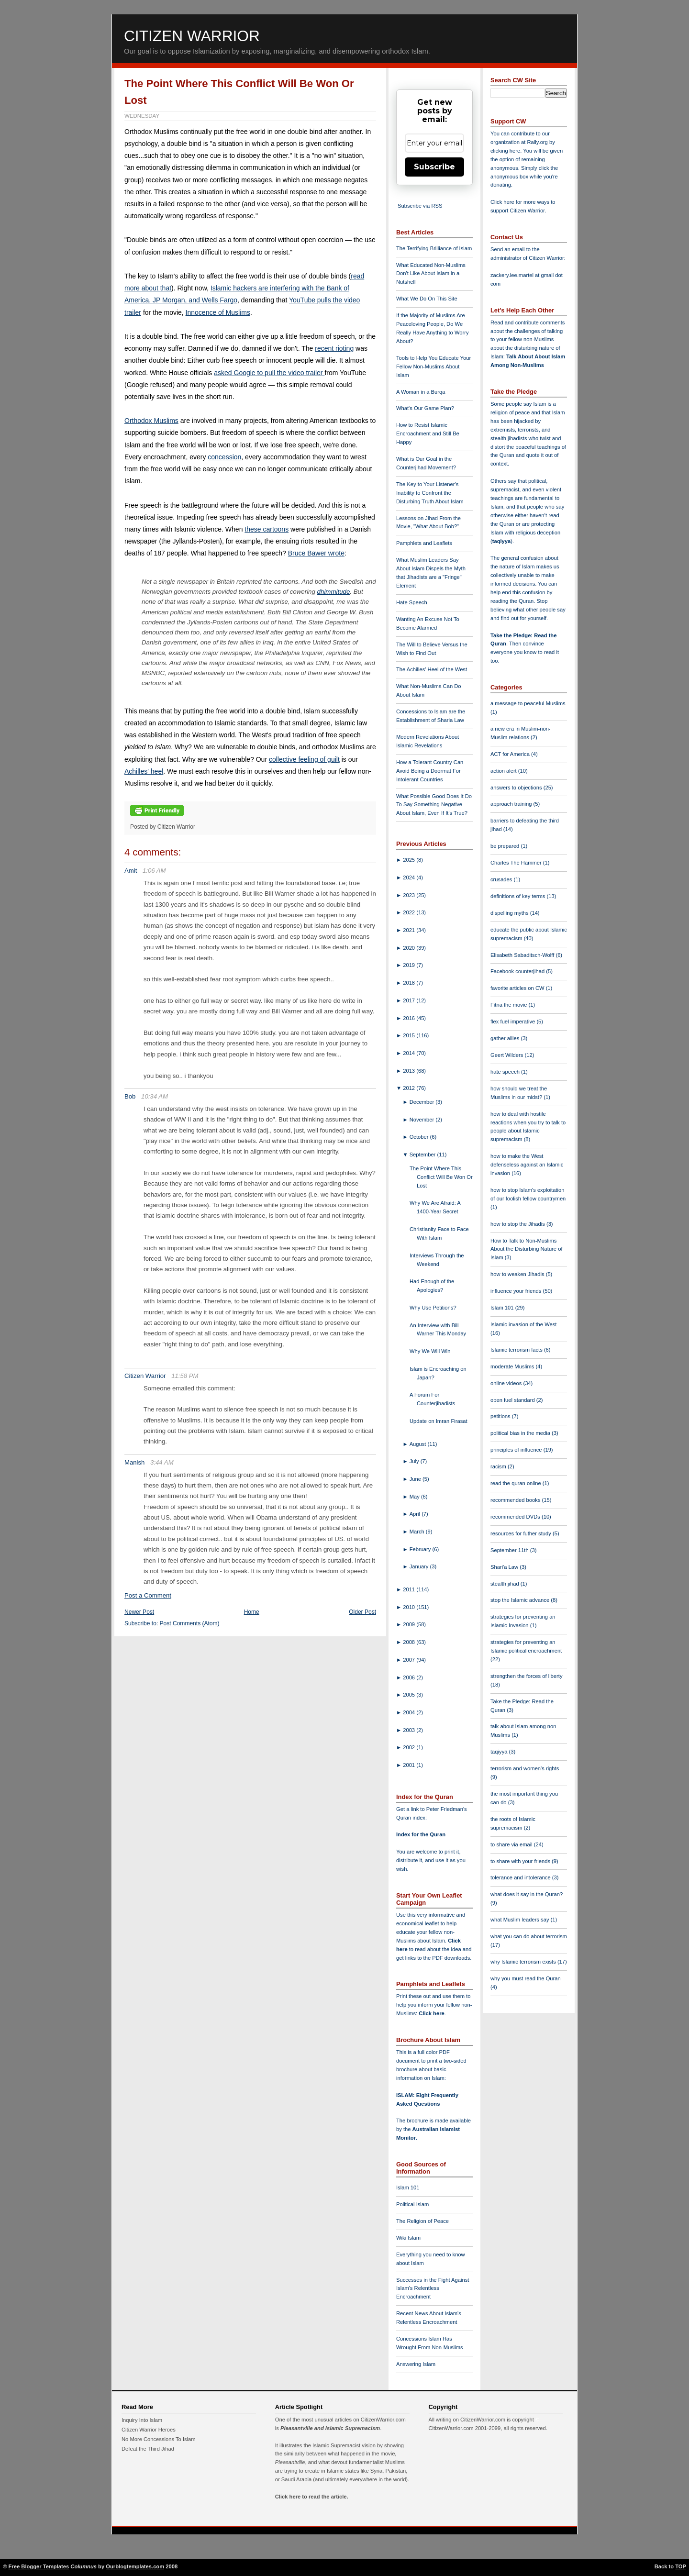  Describe the element at coordinates (526, 1676) in the screenshot. I see `strengthen the forces of liberty` at that location.